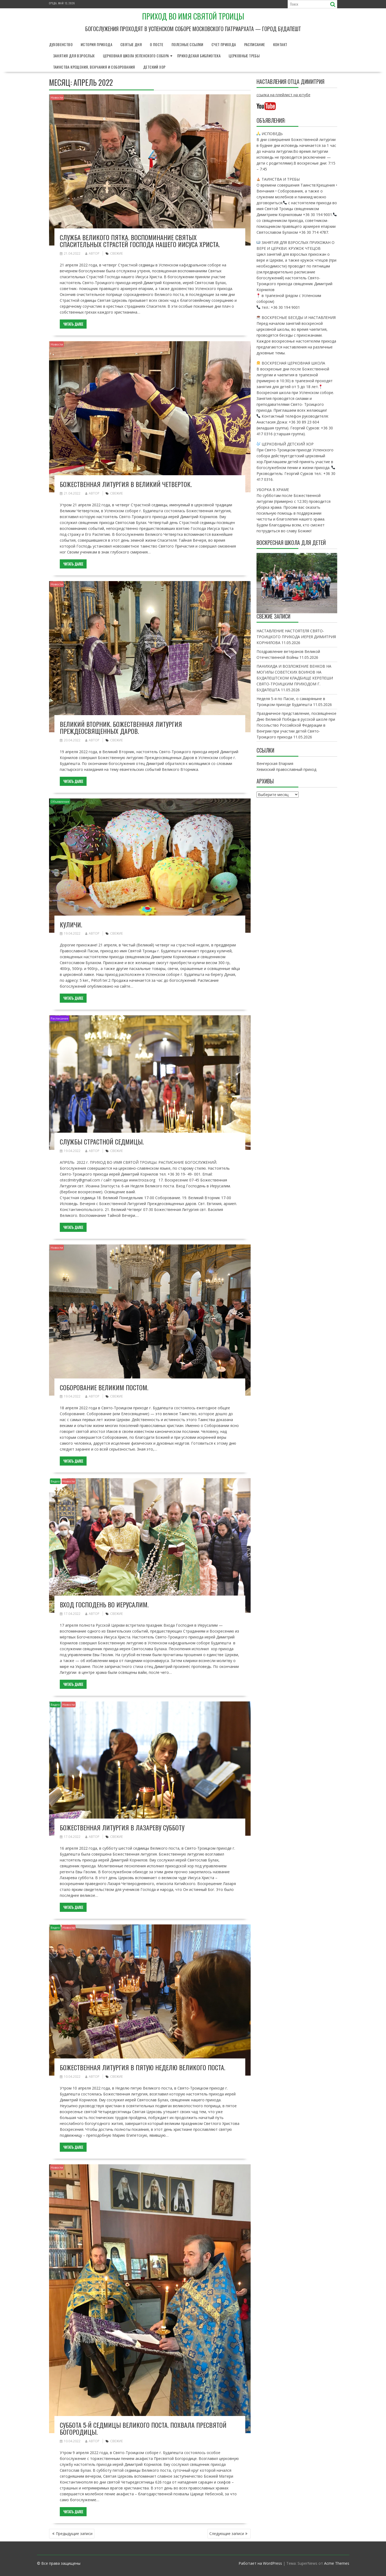  I want to click on Божественная литургия в Лазареву субботу, so click(122, 1827).